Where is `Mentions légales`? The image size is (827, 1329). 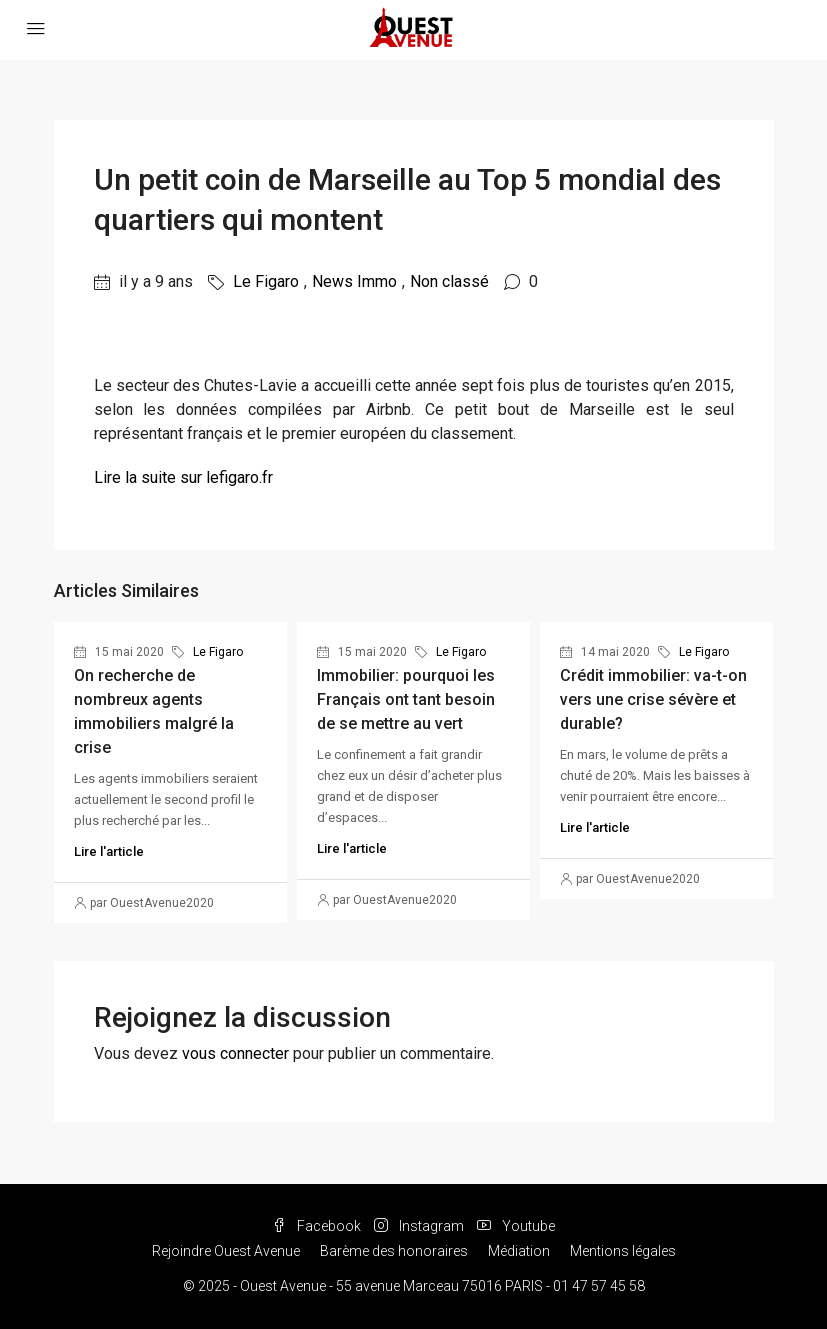
Mentions légales is located at coordinates (623, 1251).